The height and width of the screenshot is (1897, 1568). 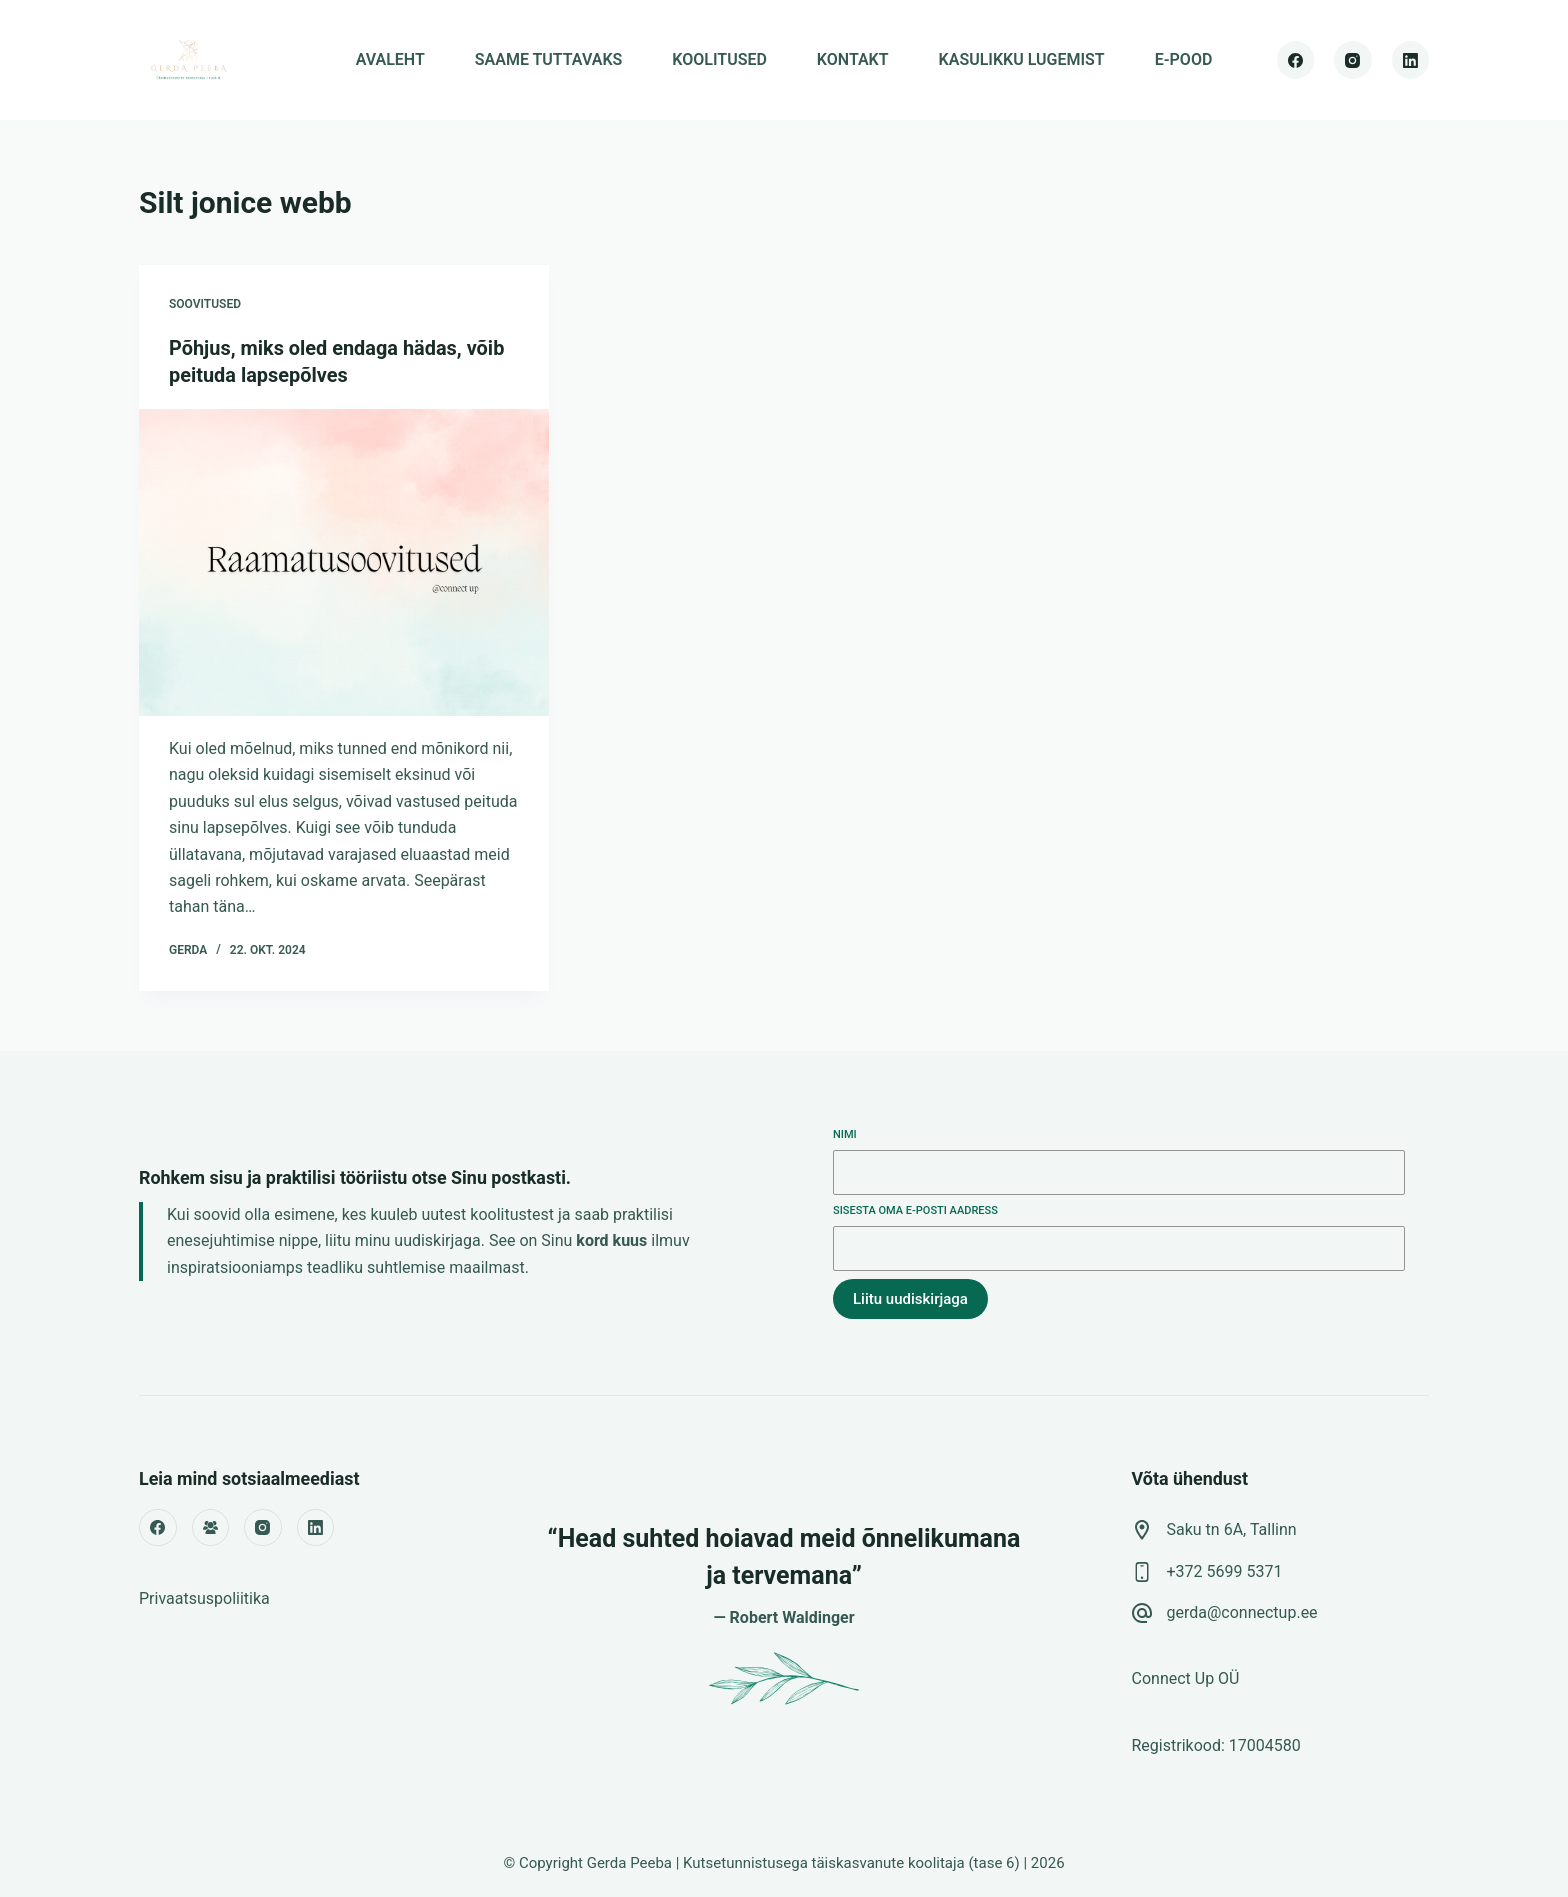 I want to click on gerda@connectup.ee, so click(x=1242, y=1610).